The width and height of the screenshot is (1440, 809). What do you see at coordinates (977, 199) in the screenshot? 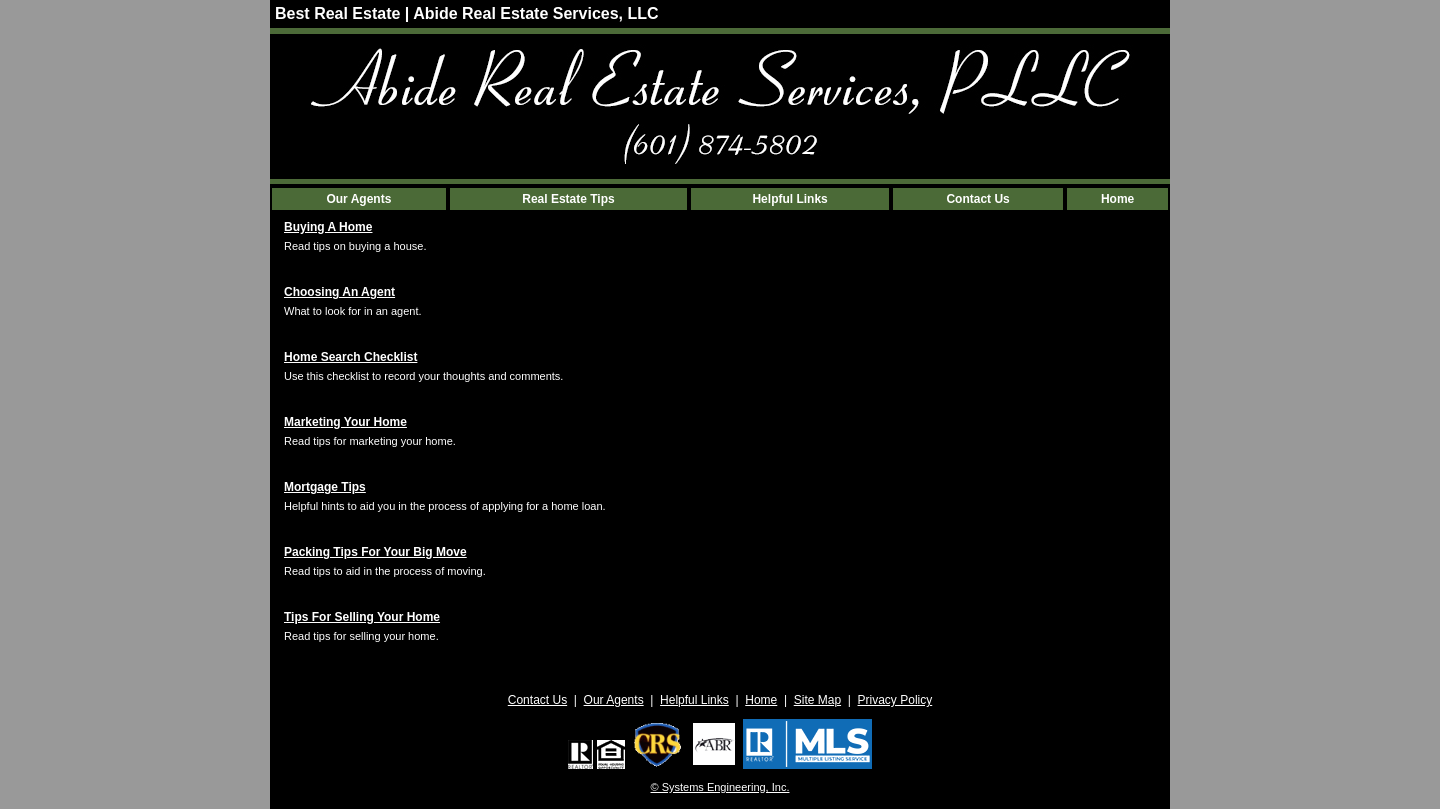
I see `Contact Us` at bounding box center [977, 199].